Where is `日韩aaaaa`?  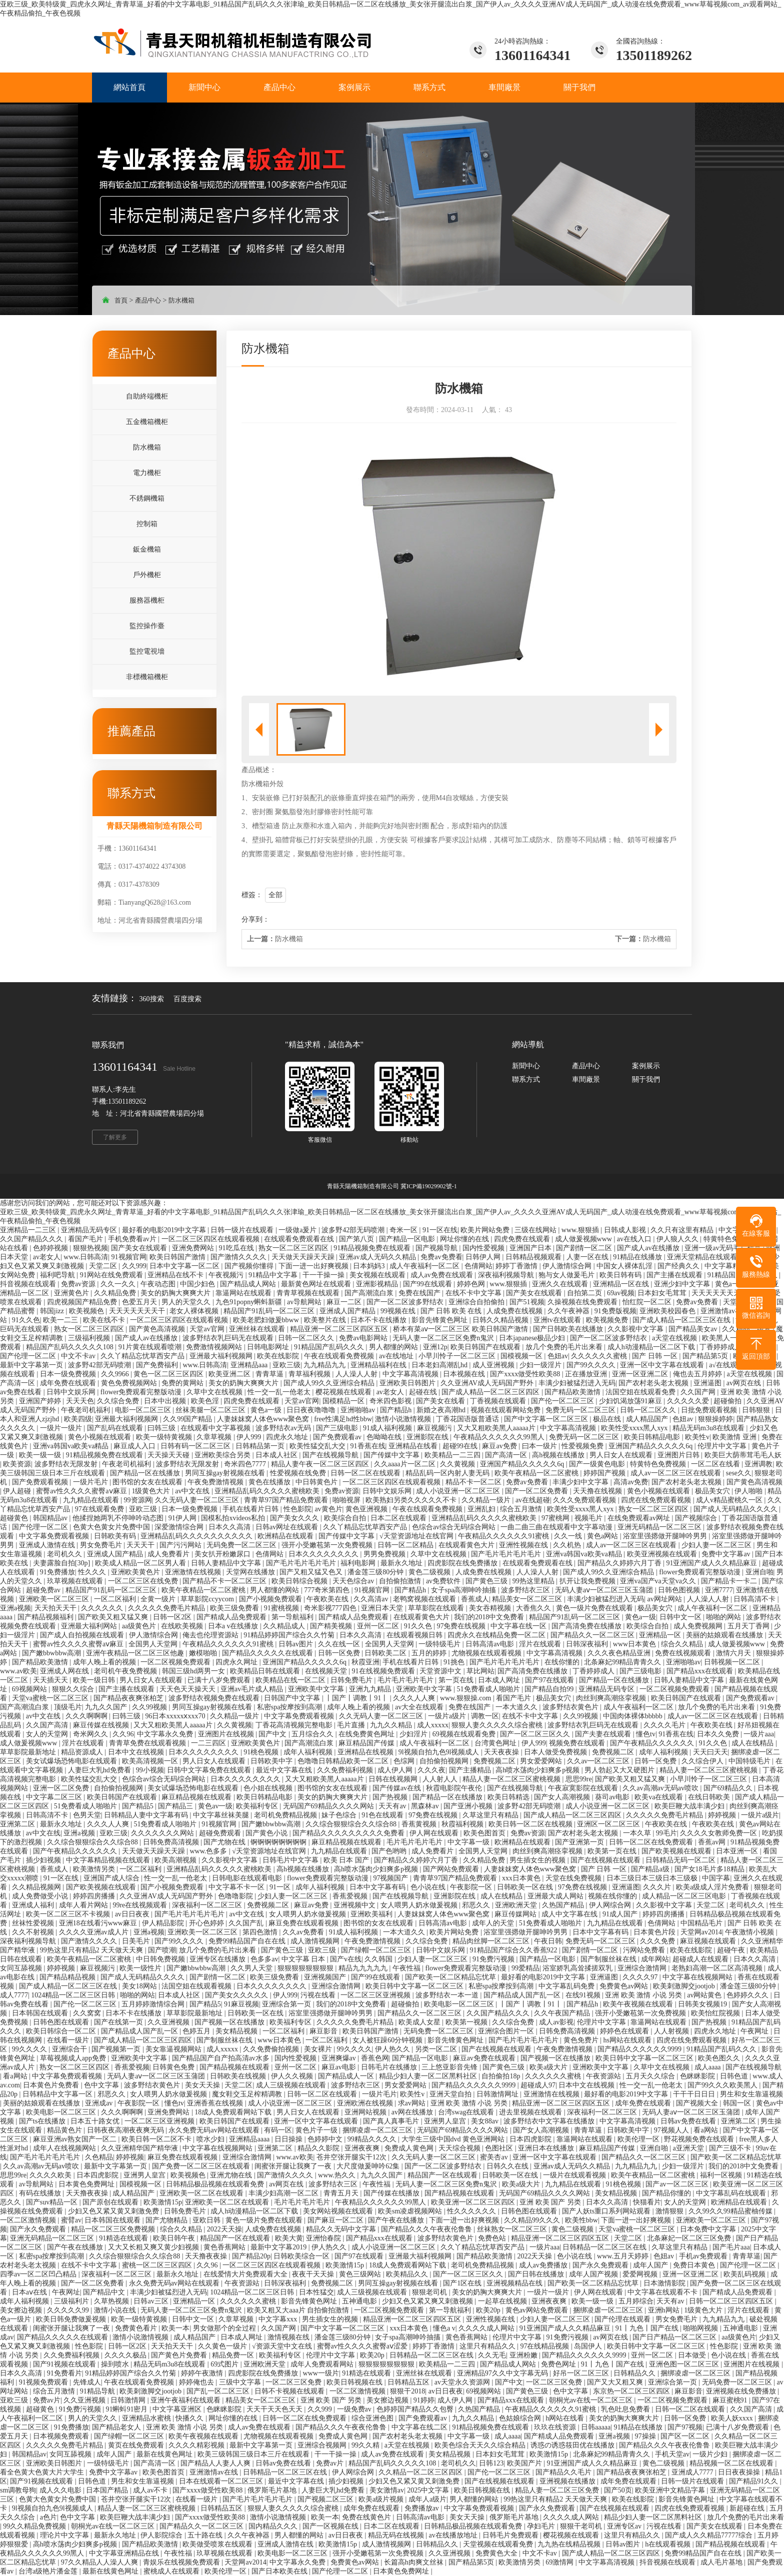
日韩aaaaa is located at coordinates (595, 2427).